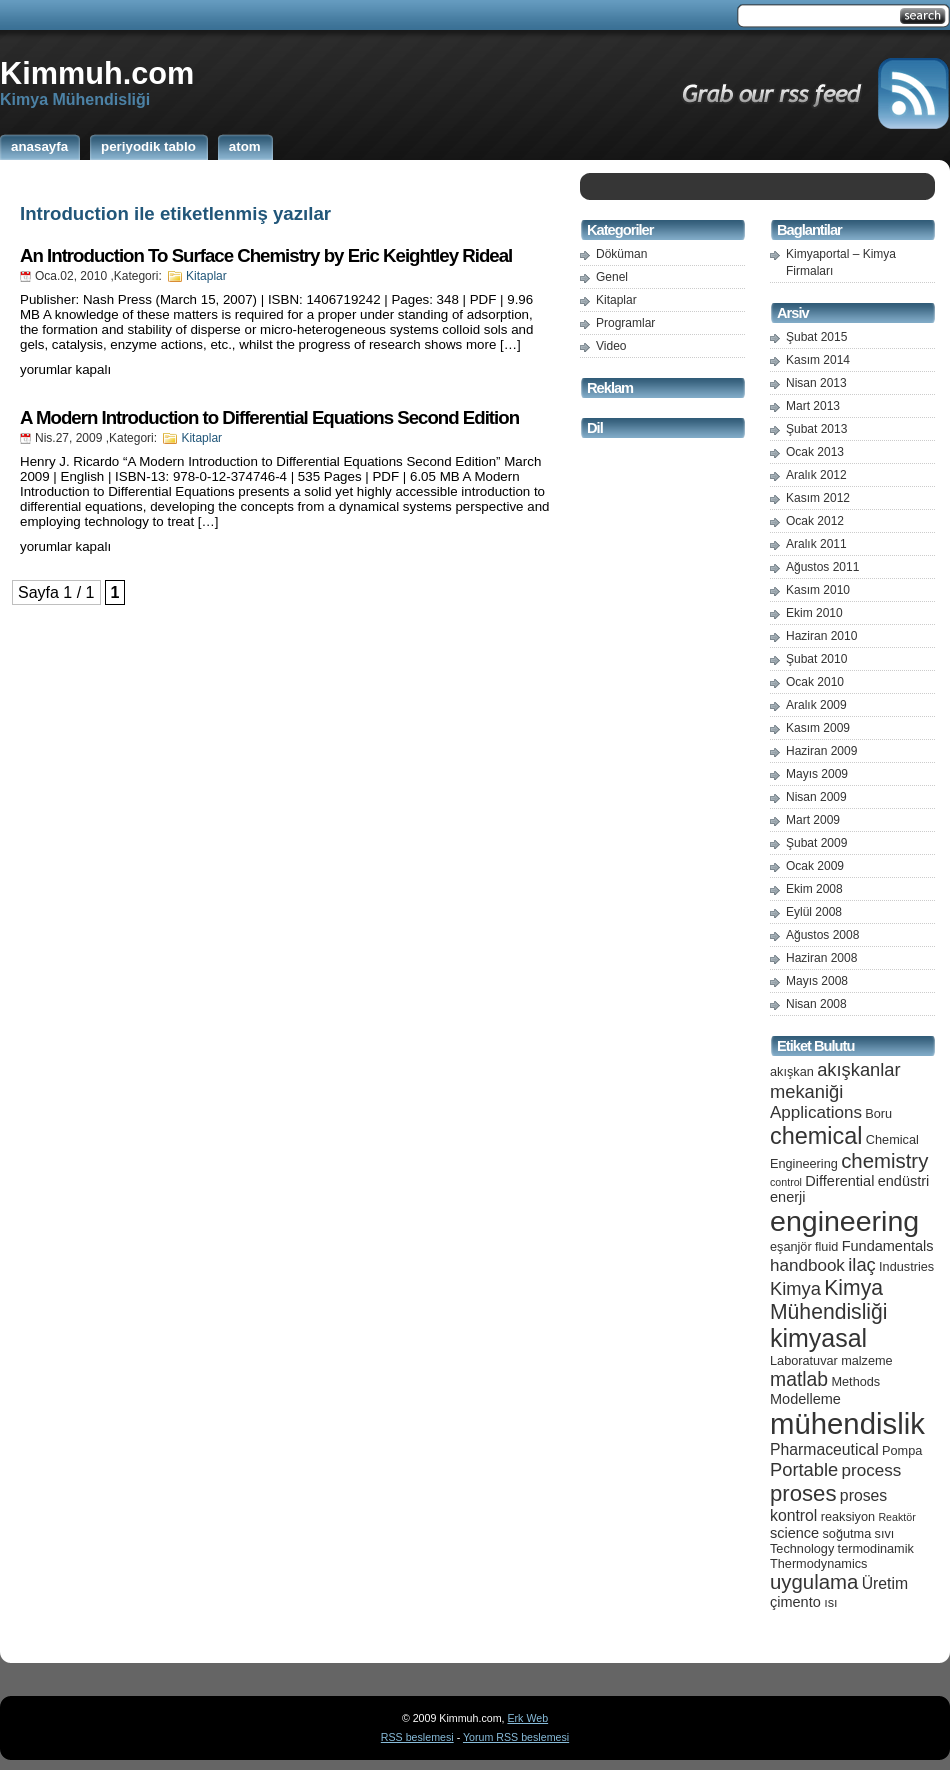  I want to click on Şubat 2010, so click(816, 659).